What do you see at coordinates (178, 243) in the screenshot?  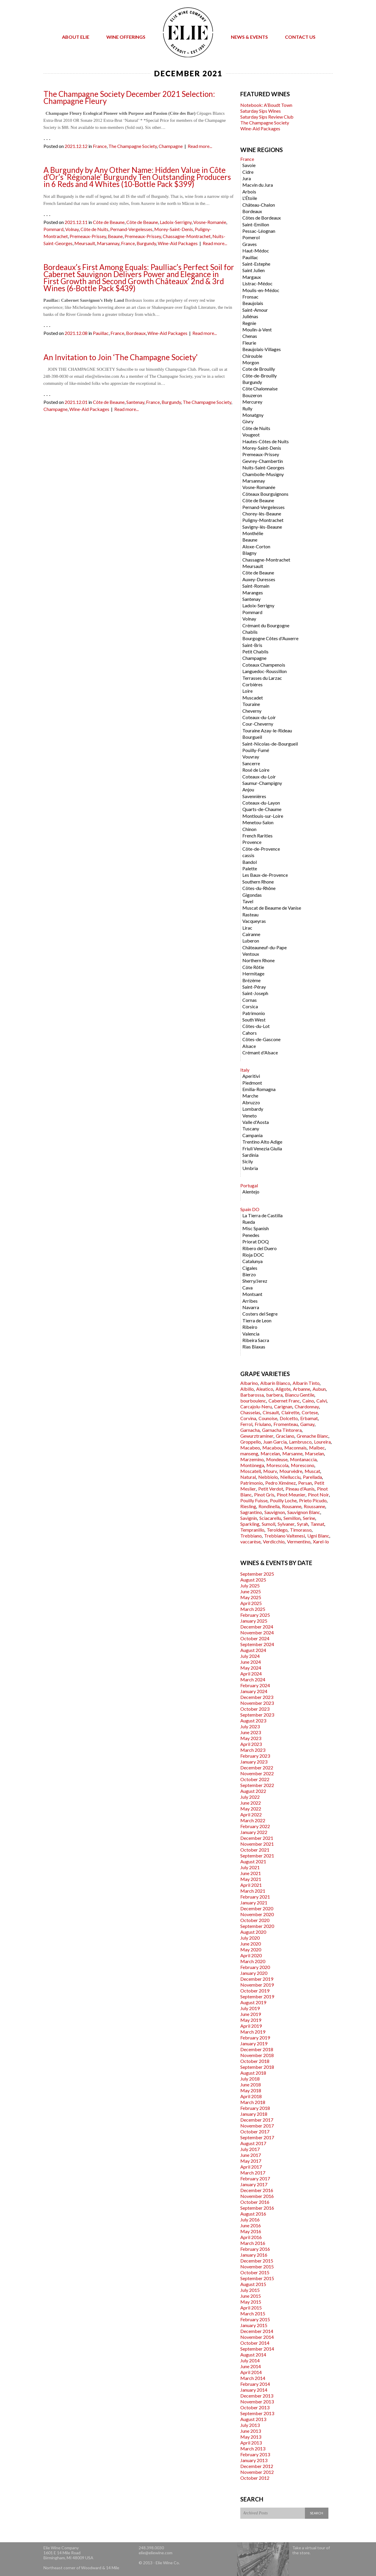 I see `Wine-Aid Packages` at bounding box center [178, 243].